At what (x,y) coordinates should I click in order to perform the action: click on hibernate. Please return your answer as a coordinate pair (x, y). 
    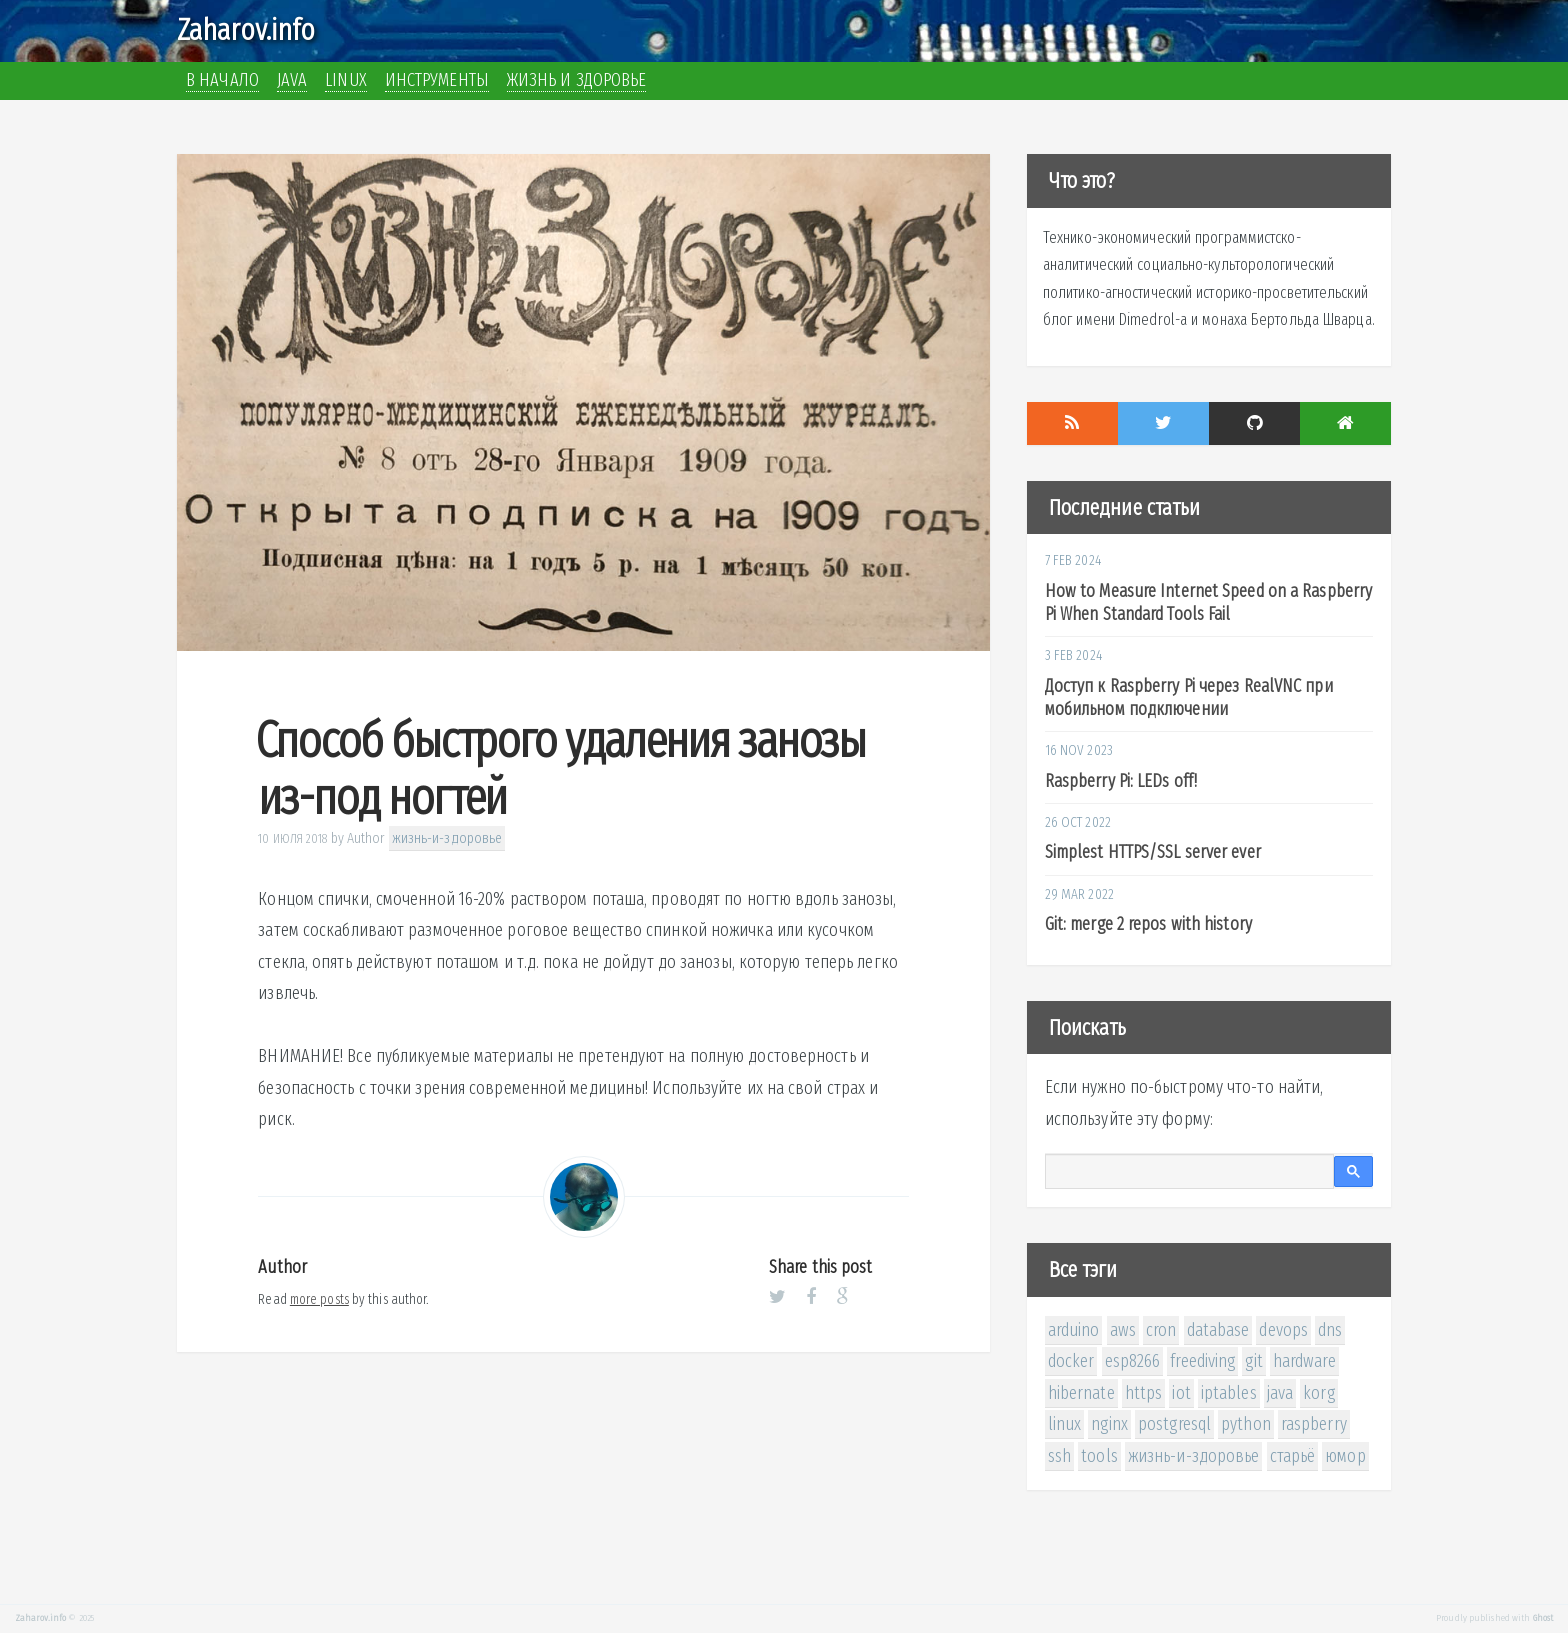
    Looking at the image, I should click on (1081, 1393).